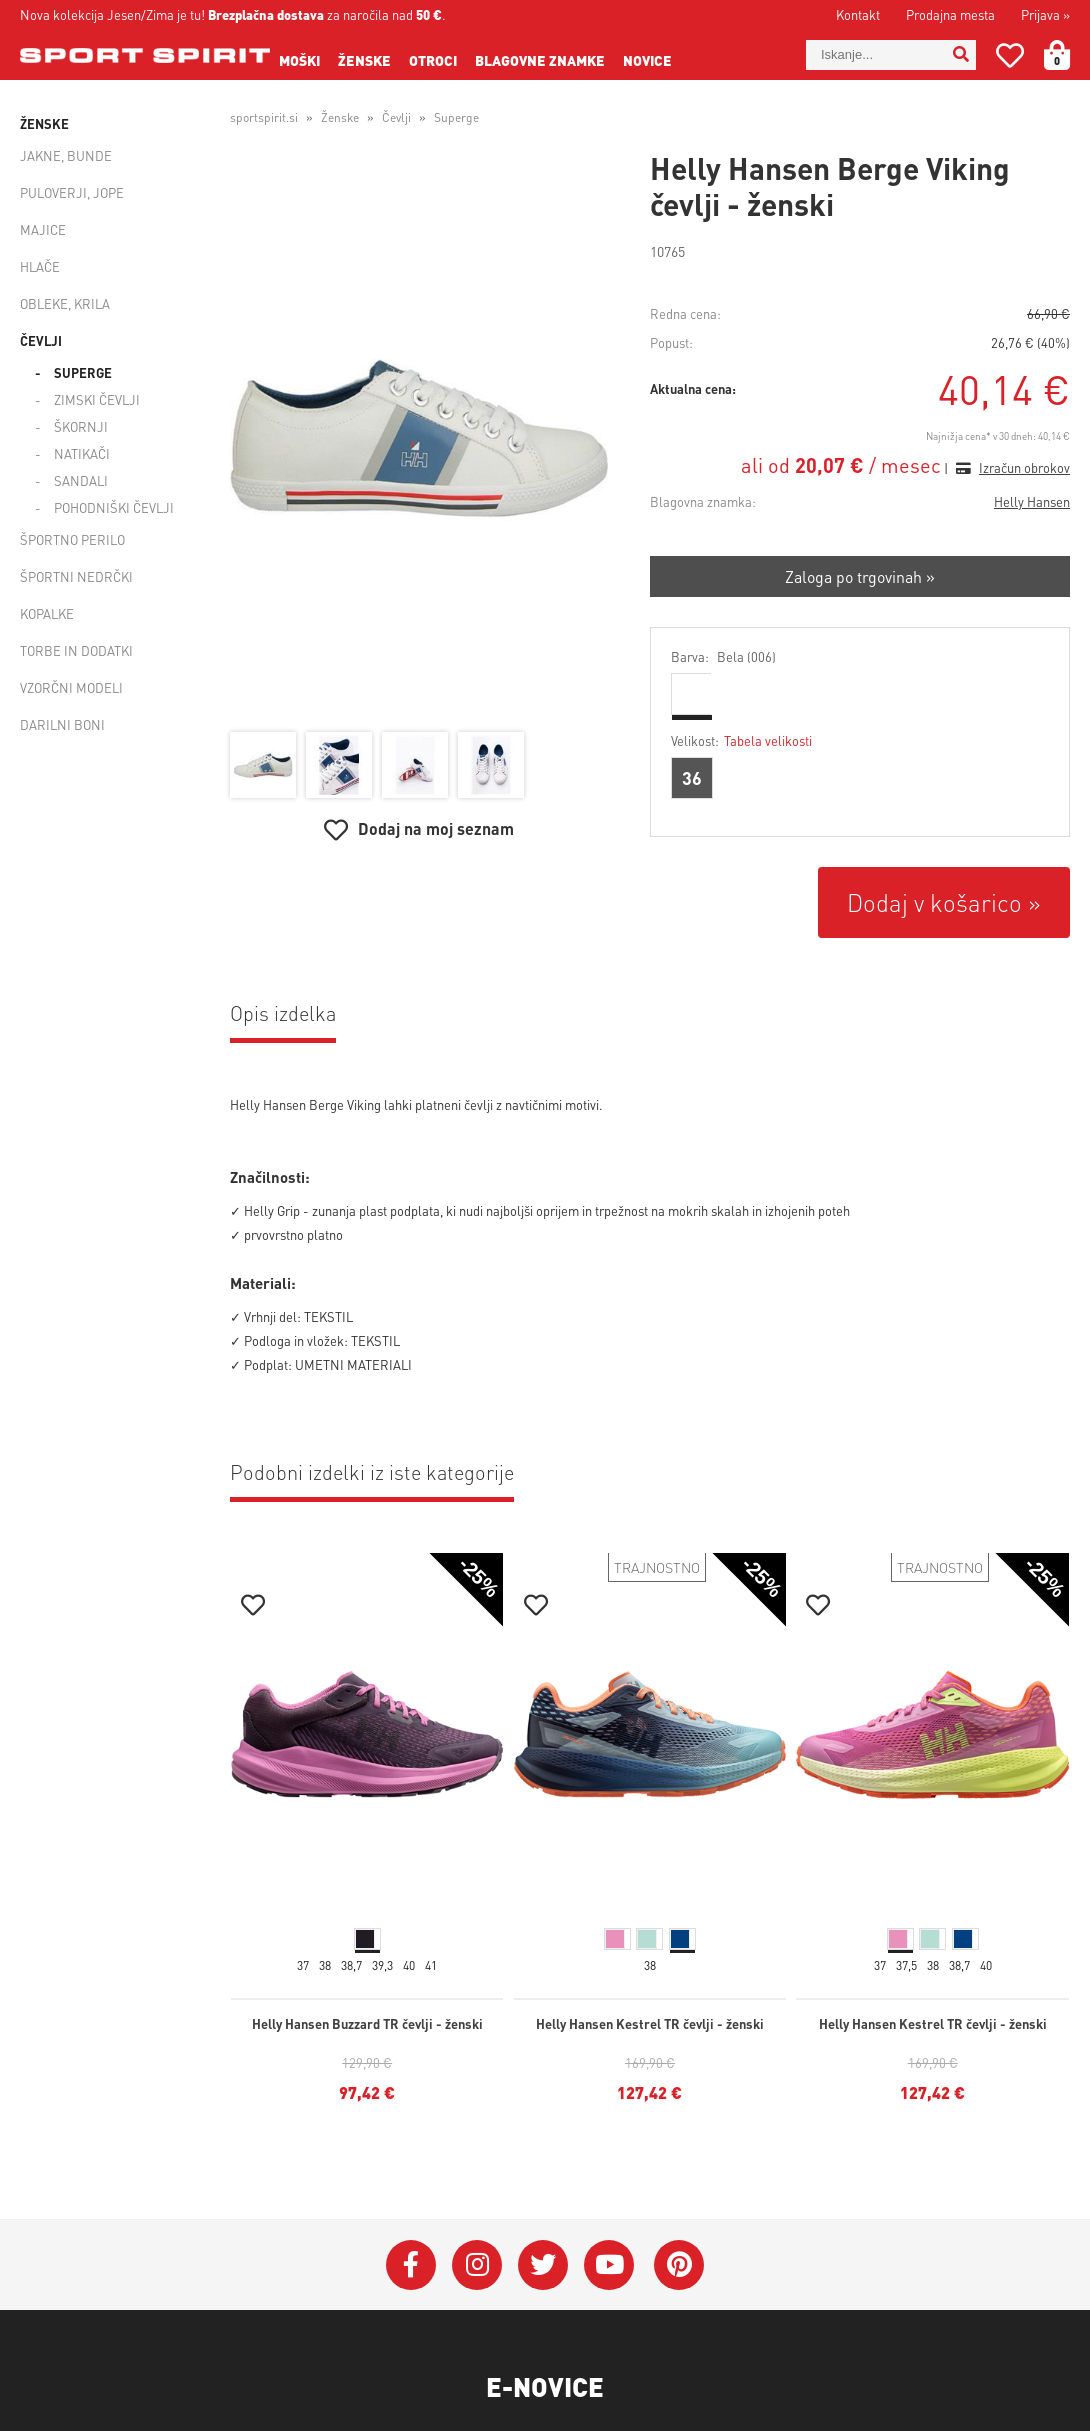 The height and width of the screenshot is (2431, 1090). Describe the element at coordinates (47, 613) in the screenshot. I see `Kopalke` at that location.